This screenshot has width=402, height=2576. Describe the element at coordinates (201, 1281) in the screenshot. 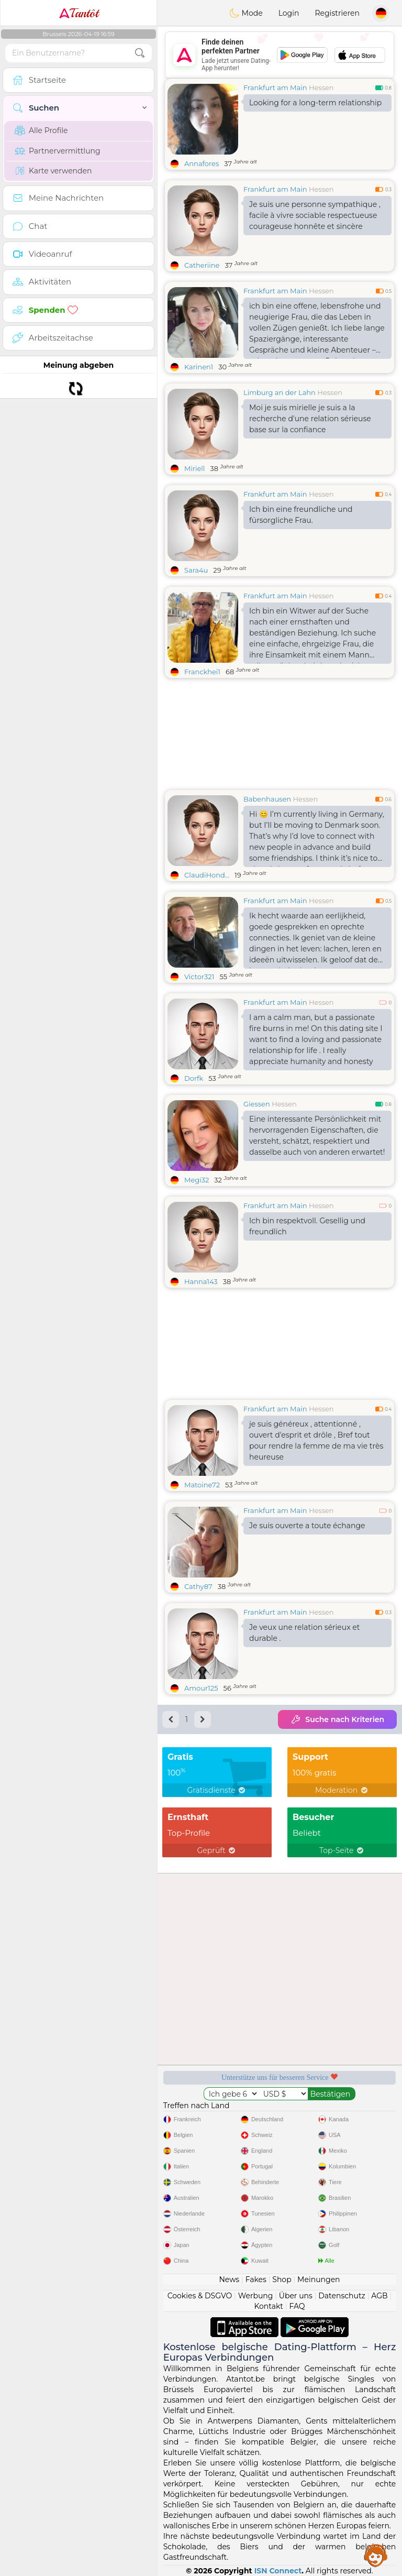

I see `Hanna143` at that location.